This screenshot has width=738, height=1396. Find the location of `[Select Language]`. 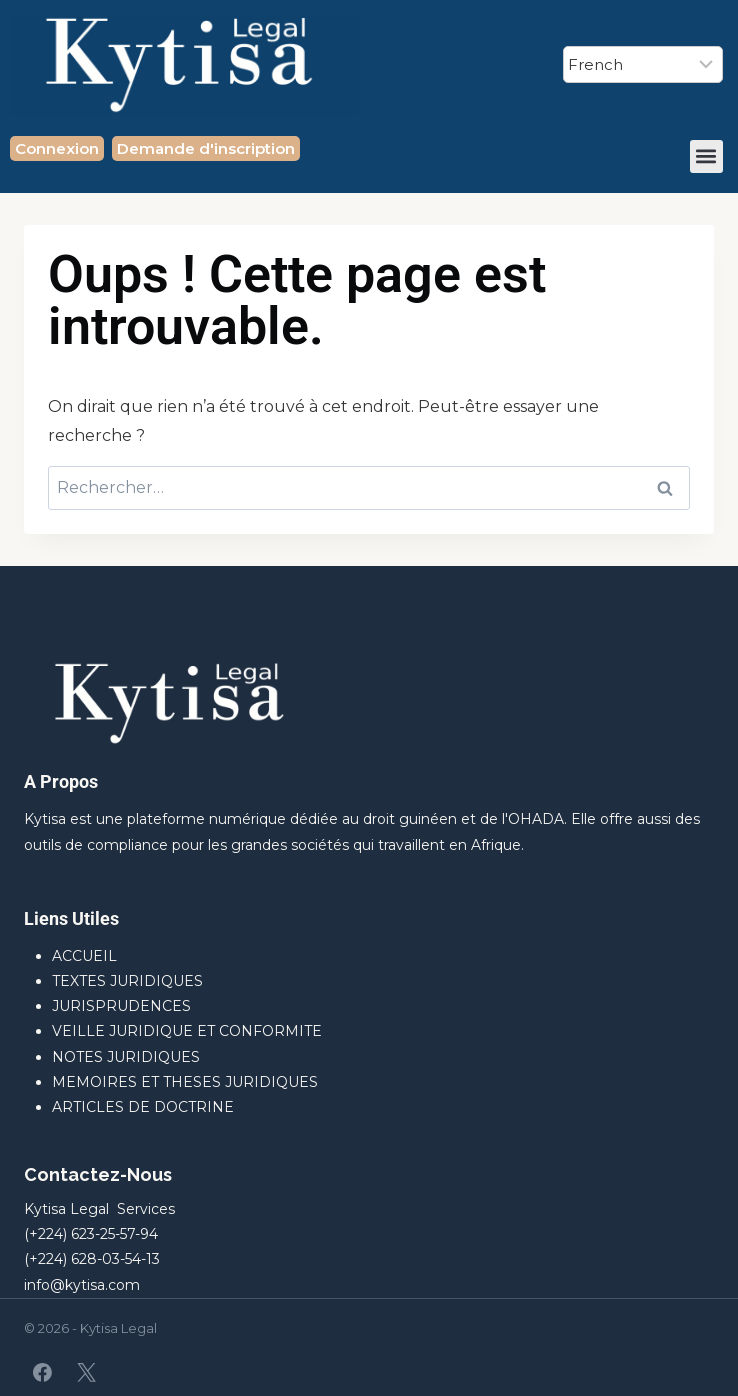

[Select Language] is located at coordinates (643, 64).